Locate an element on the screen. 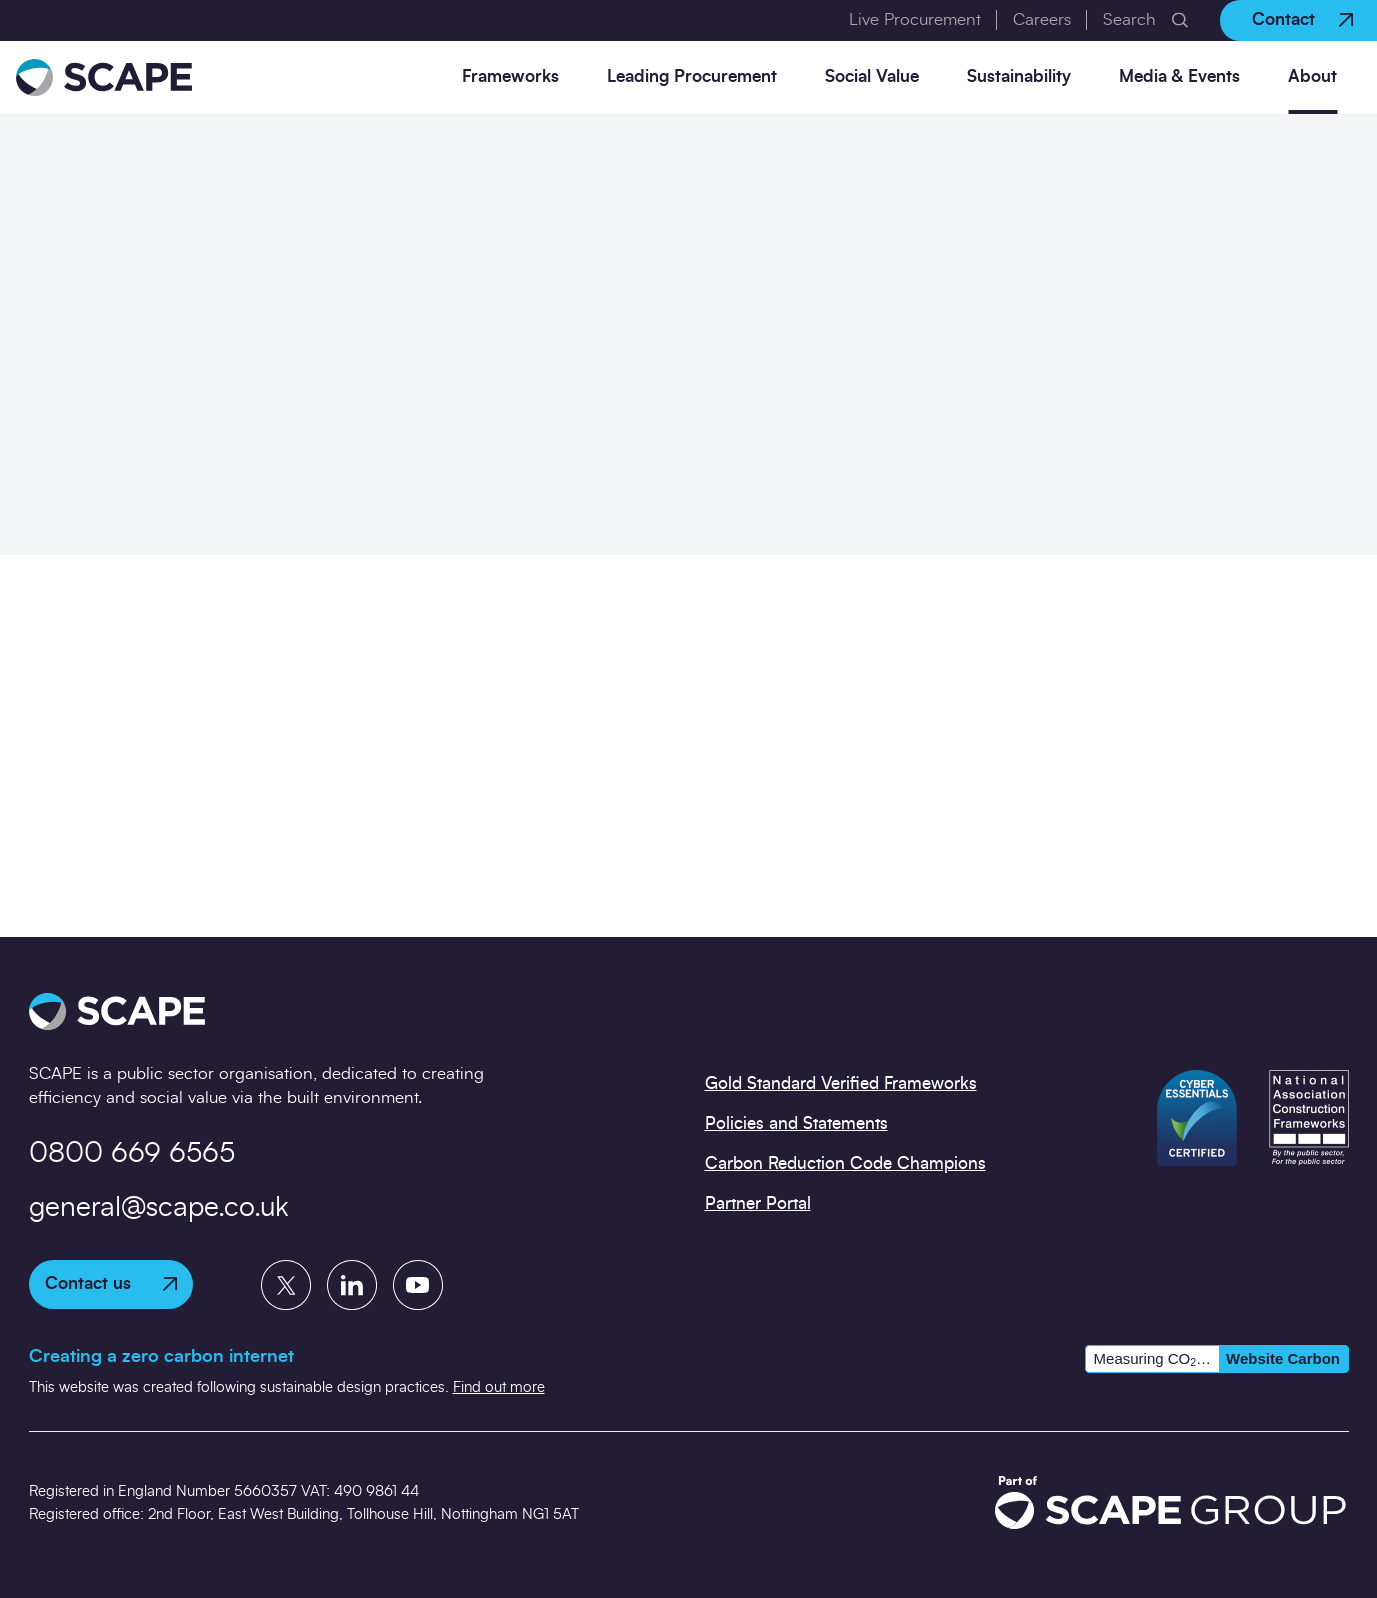 This screenshot has height=1598, width=1377. 0800 669 6565 is located at coordinates (132, 1154).